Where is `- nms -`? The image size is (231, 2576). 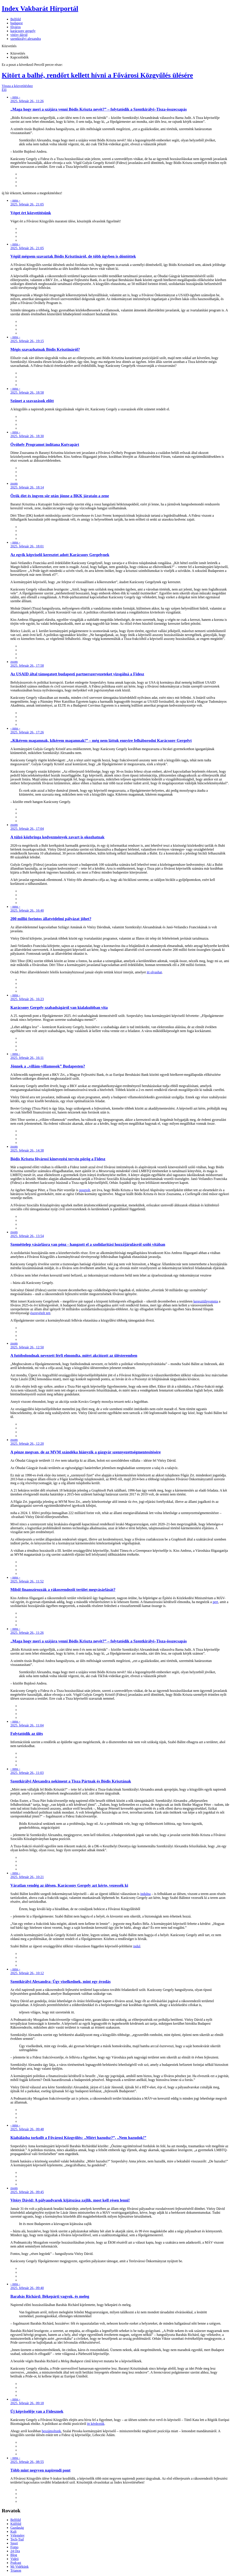 - nms - is located at coordinates (15, 97).